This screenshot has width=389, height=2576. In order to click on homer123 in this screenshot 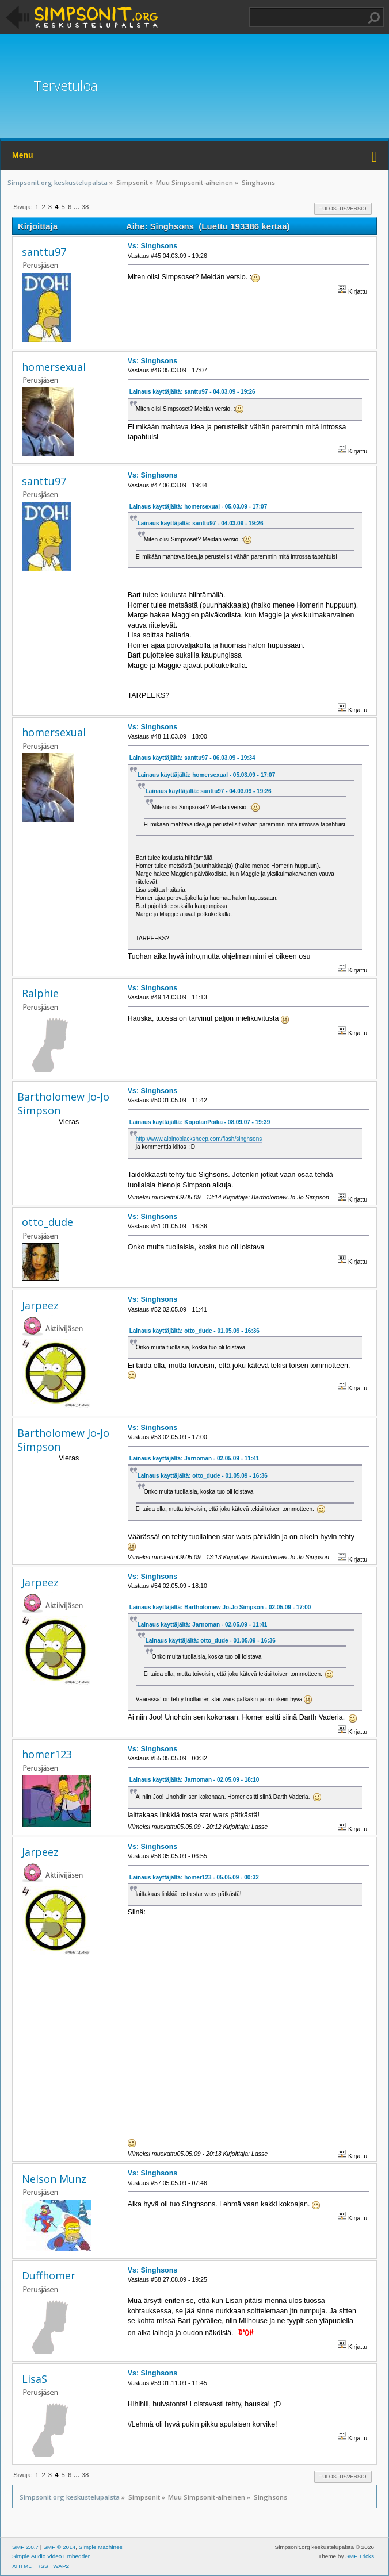, I will do `click(47, 1754)`.